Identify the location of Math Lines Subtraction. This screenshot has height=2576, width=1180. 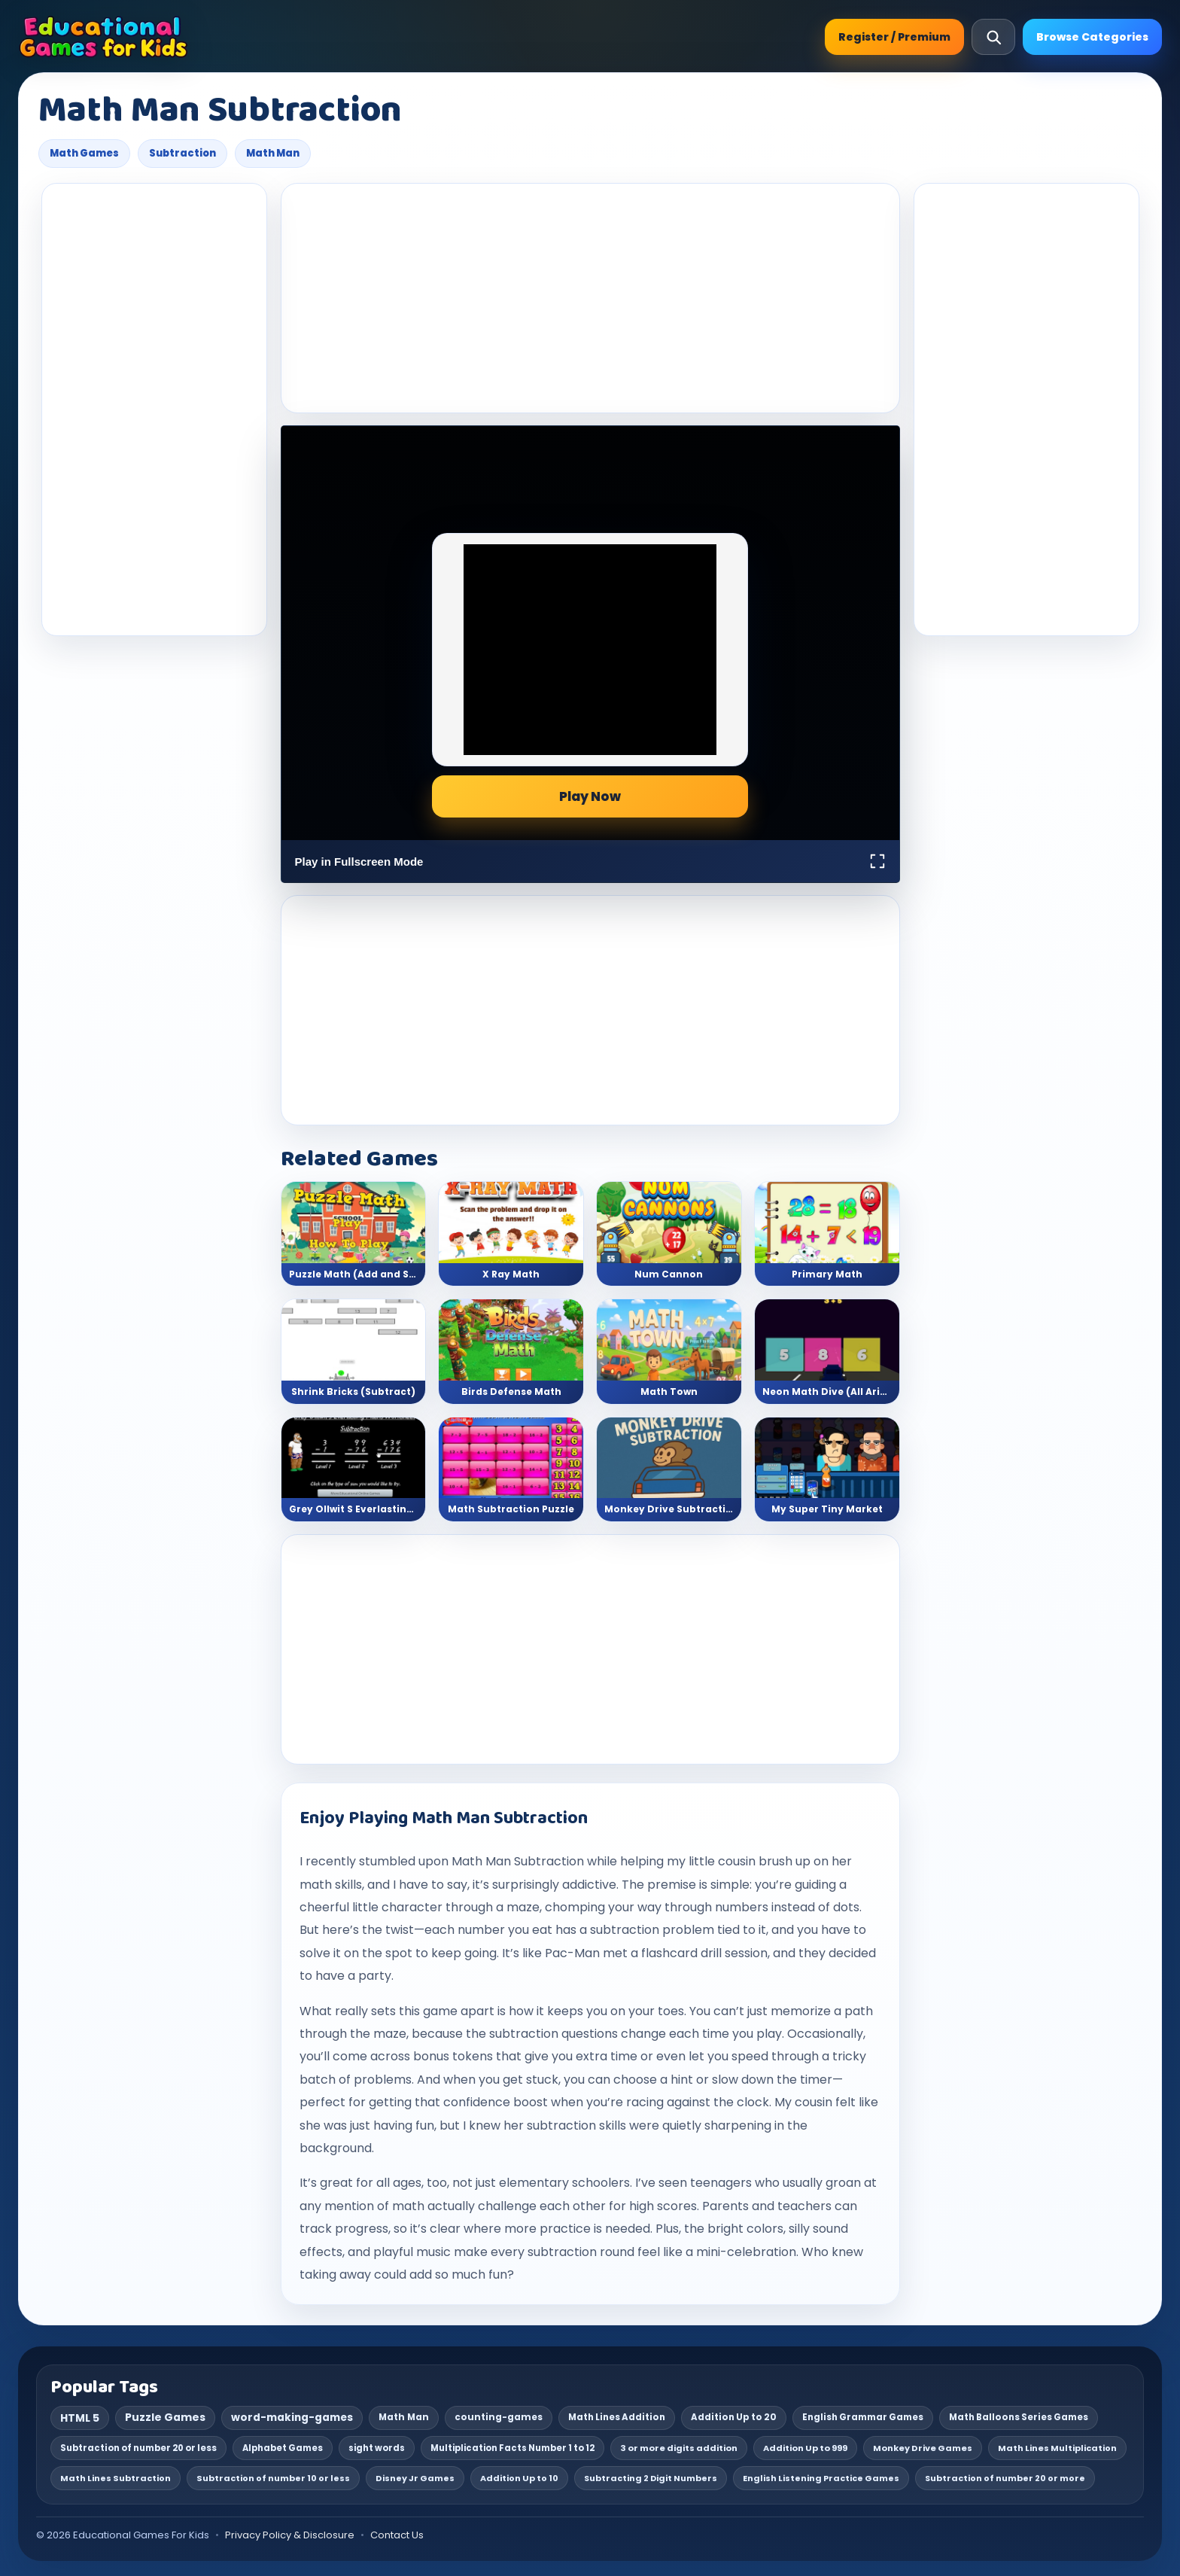
(115, 2478).